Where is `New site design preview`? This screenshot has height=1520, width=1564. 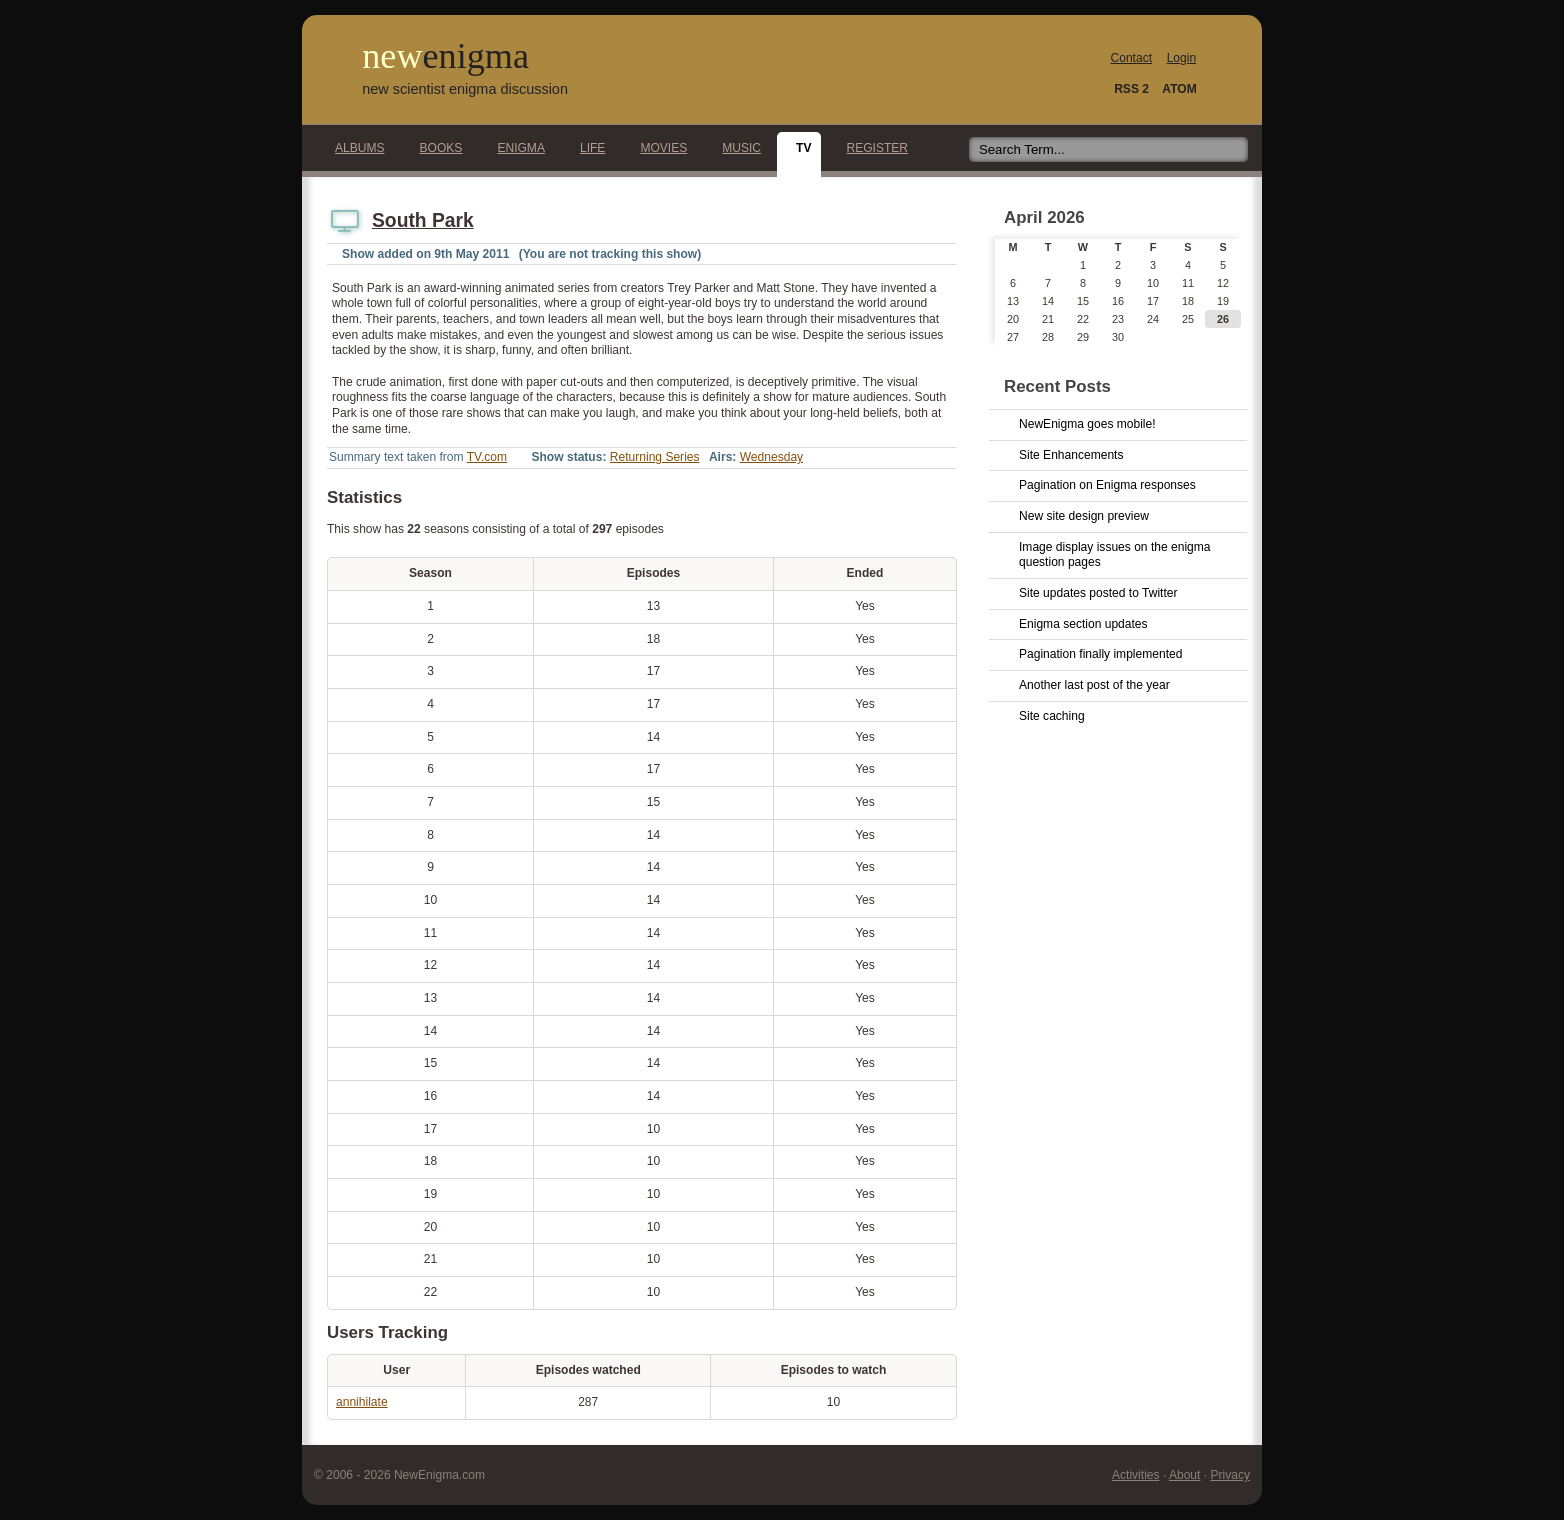
New site design preview is located at coordinates (1084, 516).